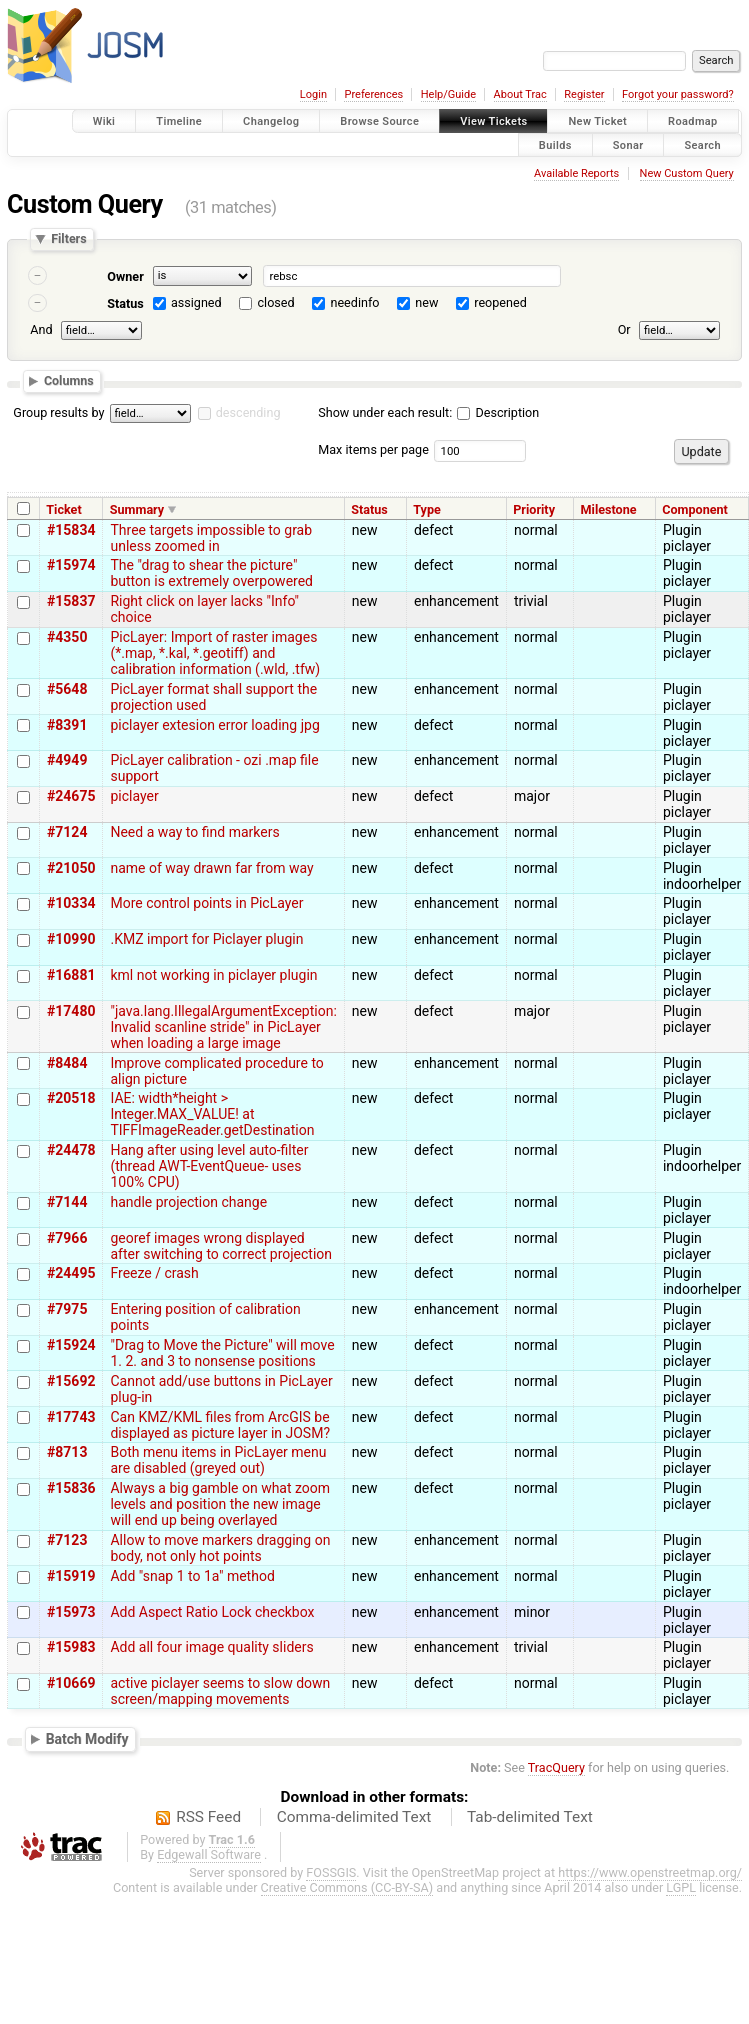 The height and width of the screenshot is (2024, 749). Describe the element at coordinates (702, 144) in the screenshot. I see `Search` at that location.